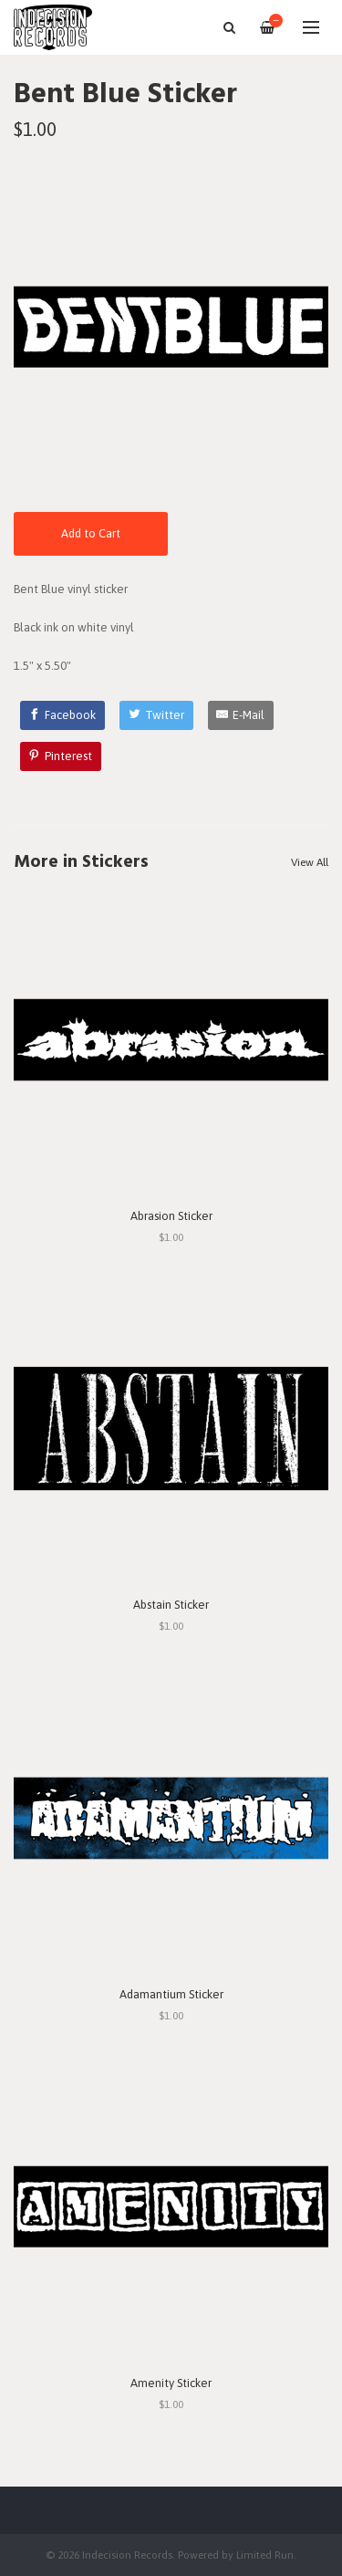  What do you see at coordinates (309, 862) in the screenshot?
I see `View All` at bounding box center [309, 862].